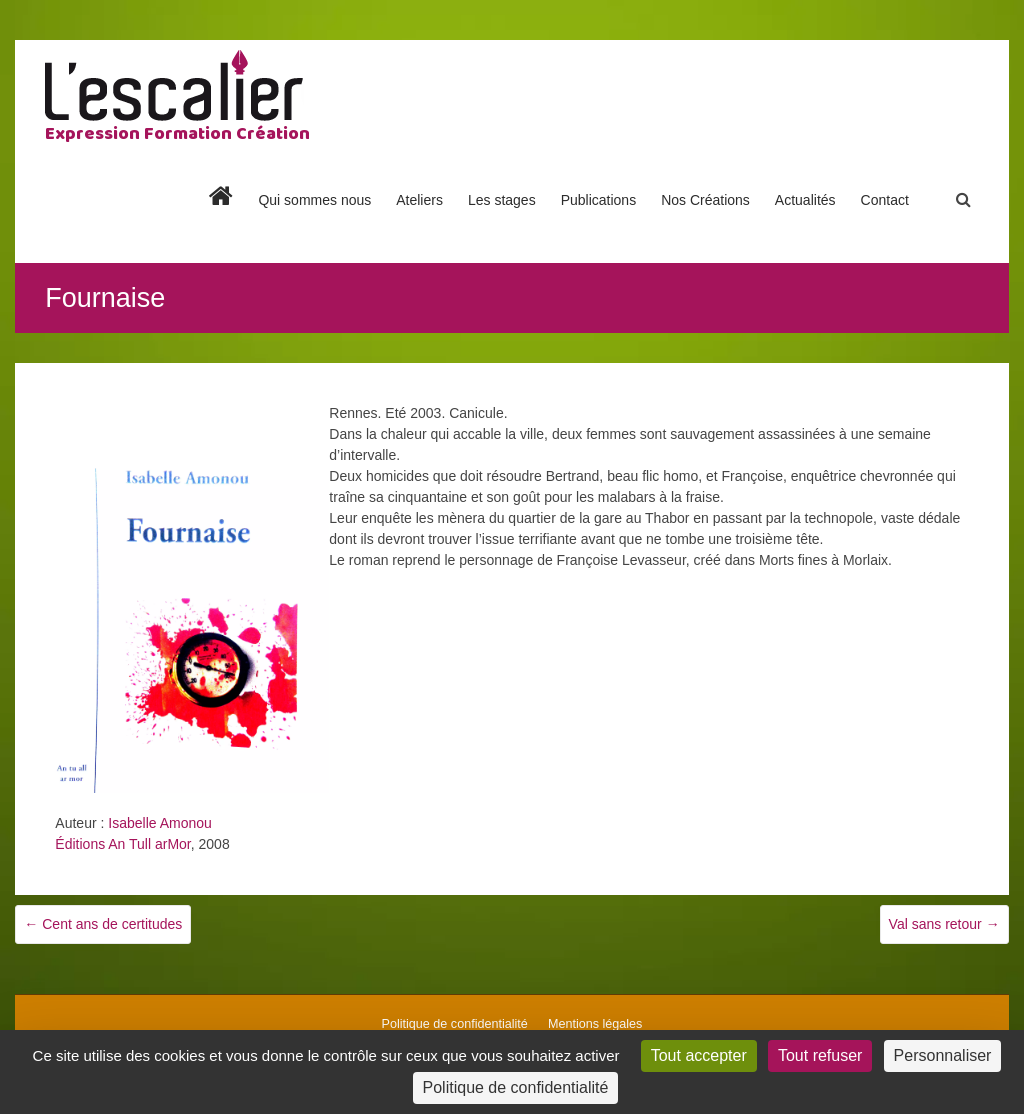  Describe the element at coordinates (160, 823) in the screenshot. I see `Isabelle Amonou` at that location.